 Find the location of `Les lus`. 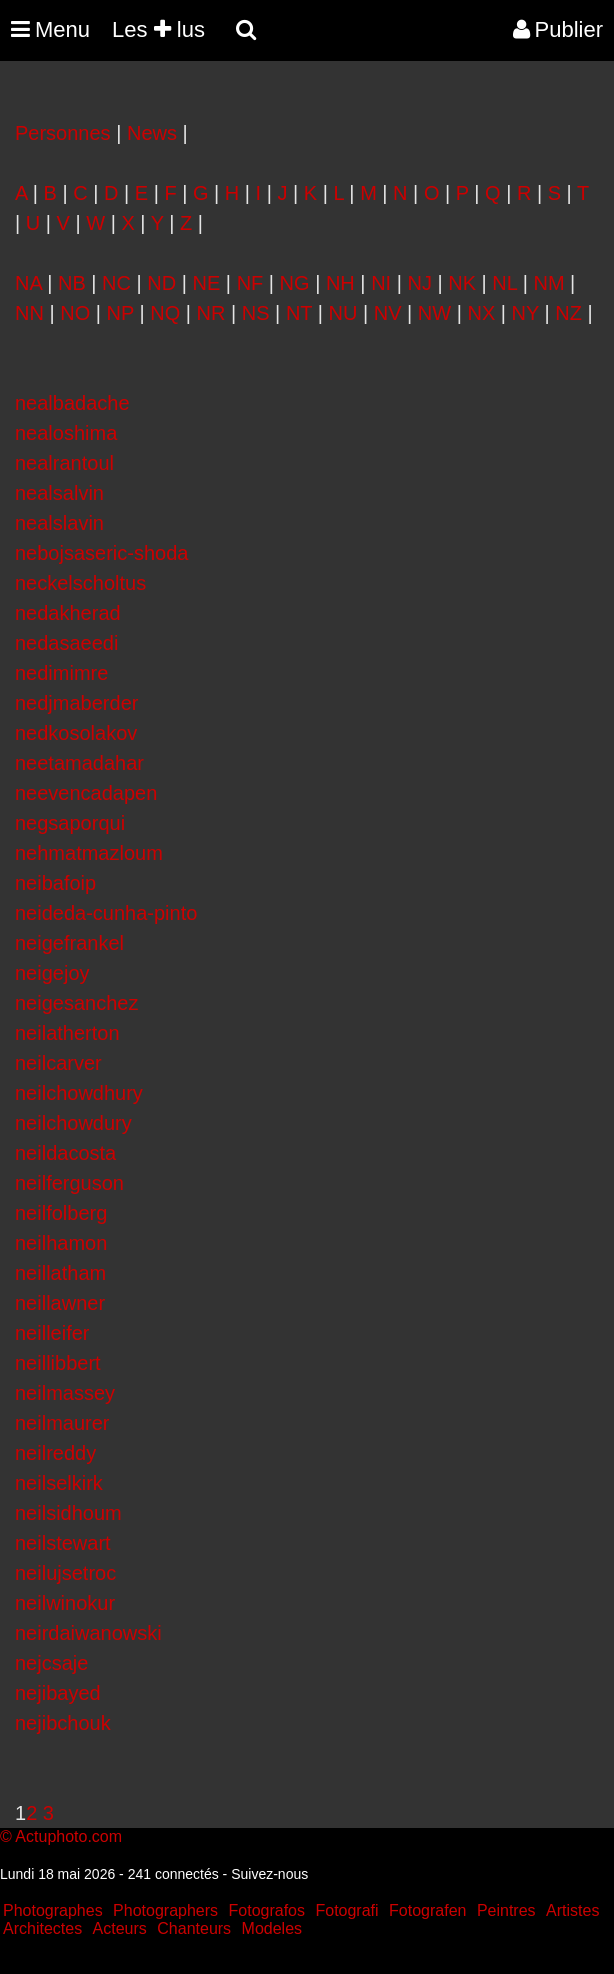

Les lus is located at coordinates (158, 29).